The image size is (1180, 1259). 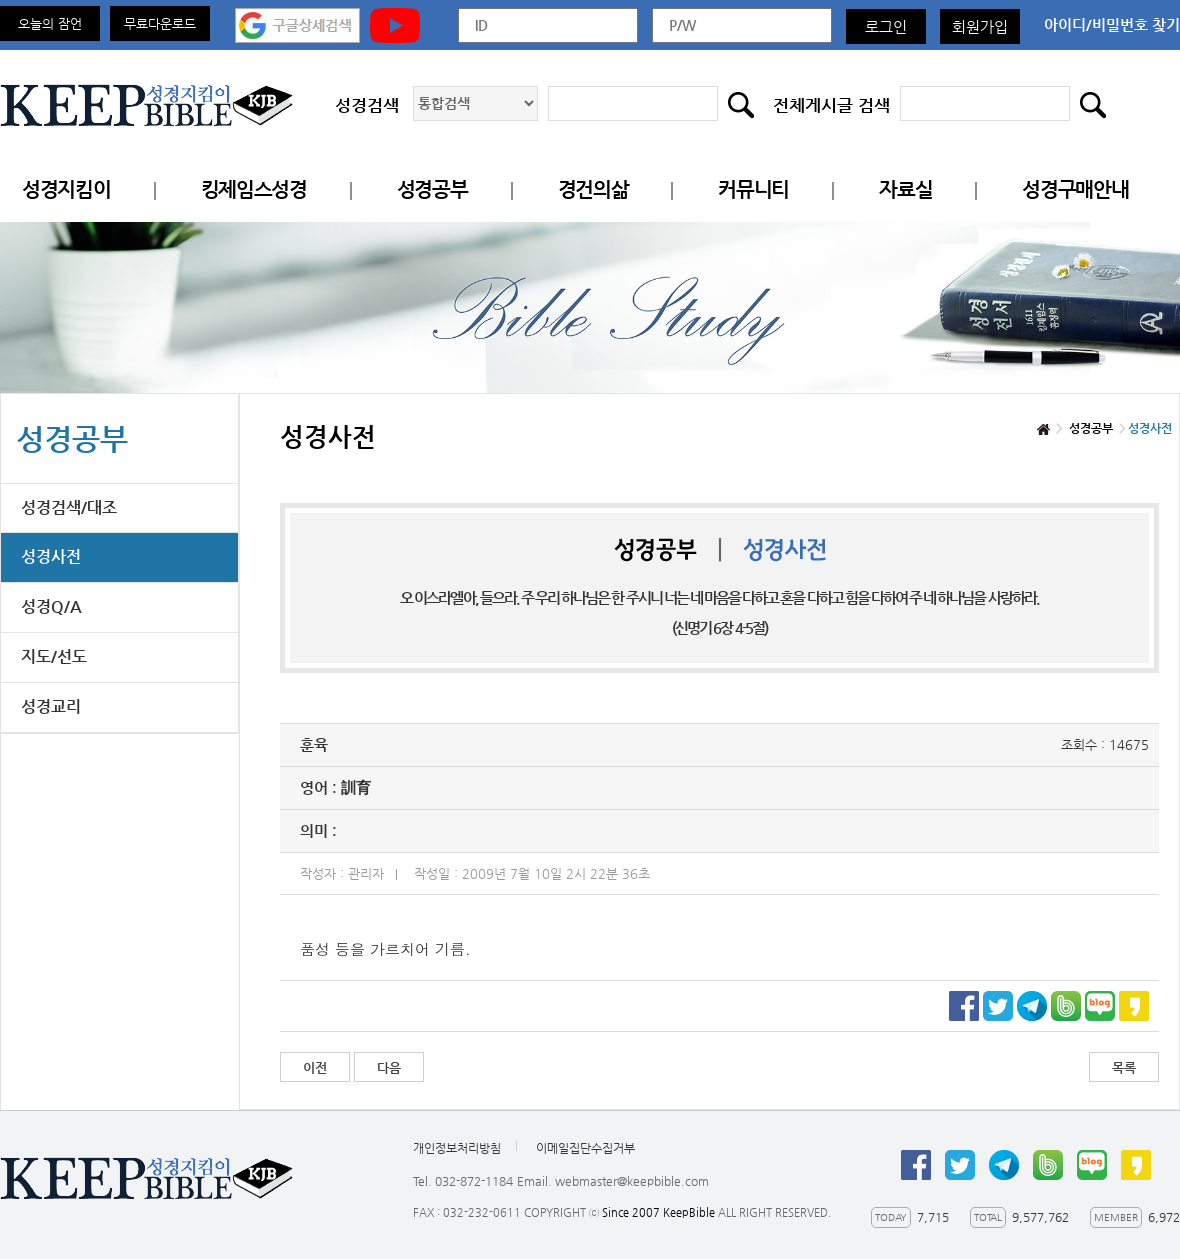 What do you see at coordinates (254, 189) in the screenshot?
I see `킹제임스성경` at bounding box center [254, 189].